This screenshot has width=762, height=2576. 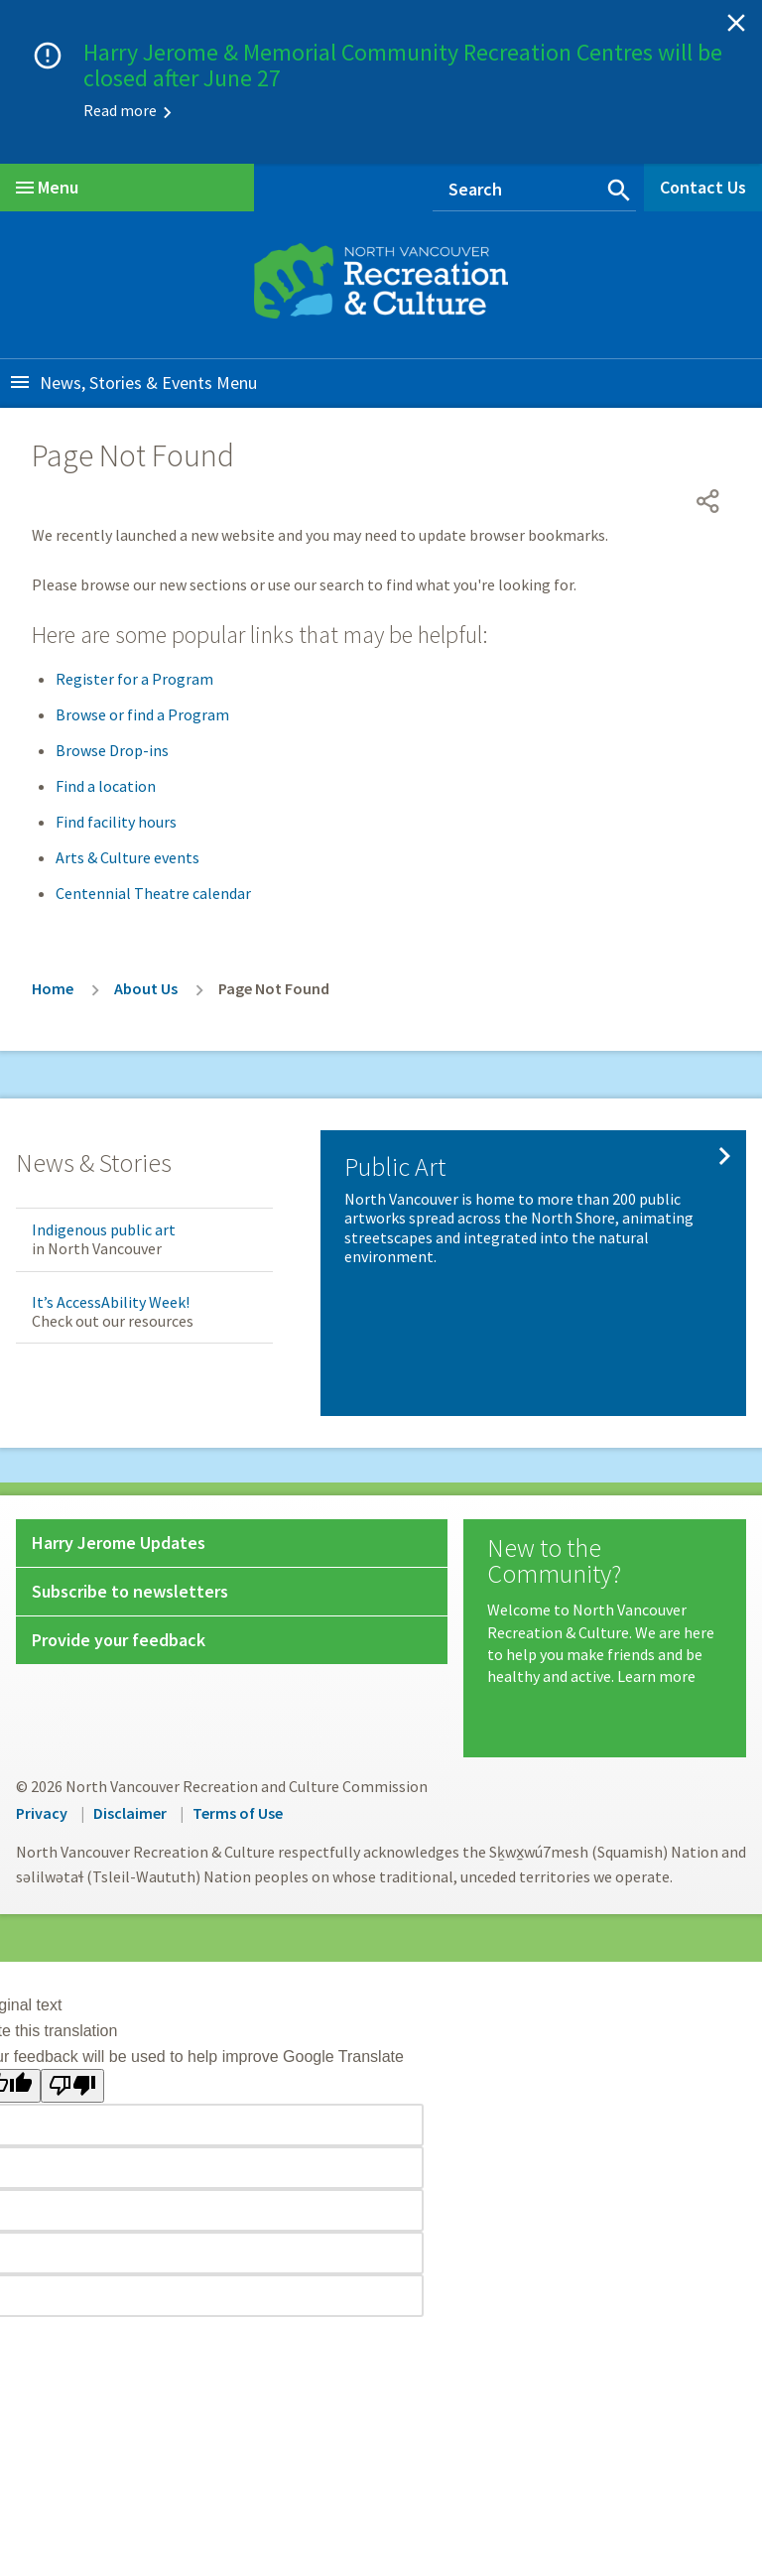 What do you see at coordinates (708, 501) in the screenshot?
I see `[Open share menu]` at bounding box center [708, 501].